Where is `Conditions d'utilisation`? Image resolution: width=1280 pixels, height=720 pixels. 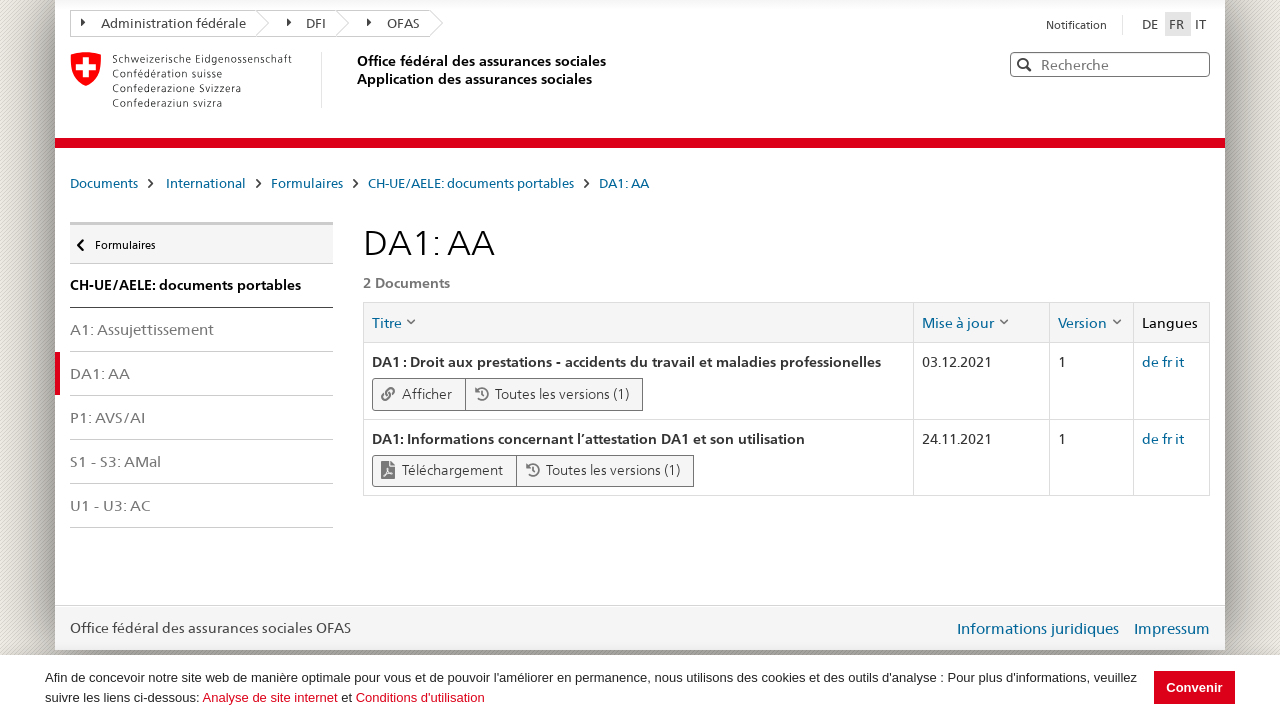 Conditions d'utilisation is located at coordinates (420, 697).